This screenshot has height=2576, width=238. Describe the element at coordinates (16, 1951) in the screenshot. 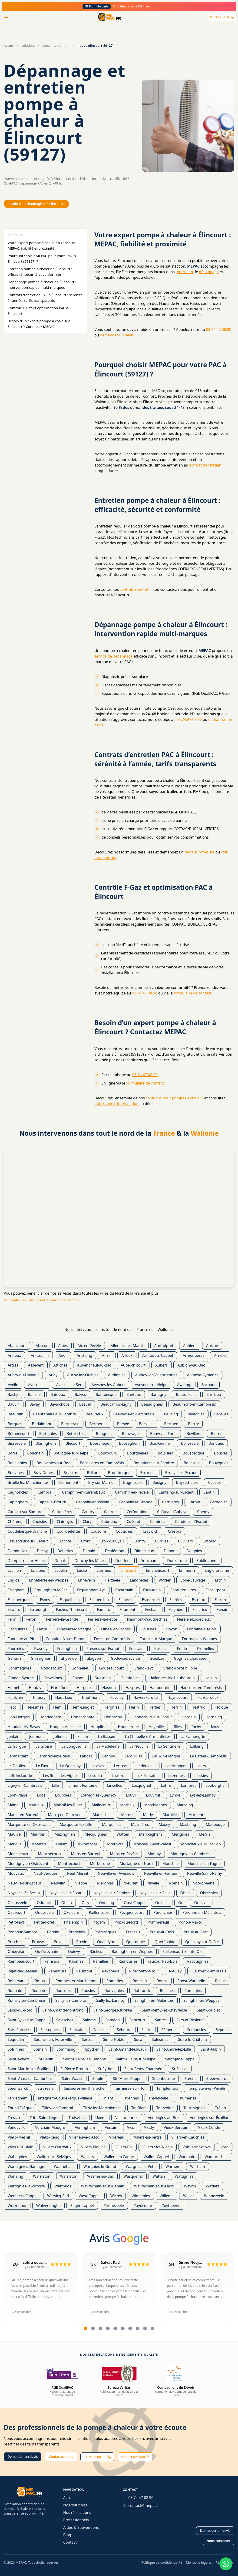

I see `Quiévelon` at that location.